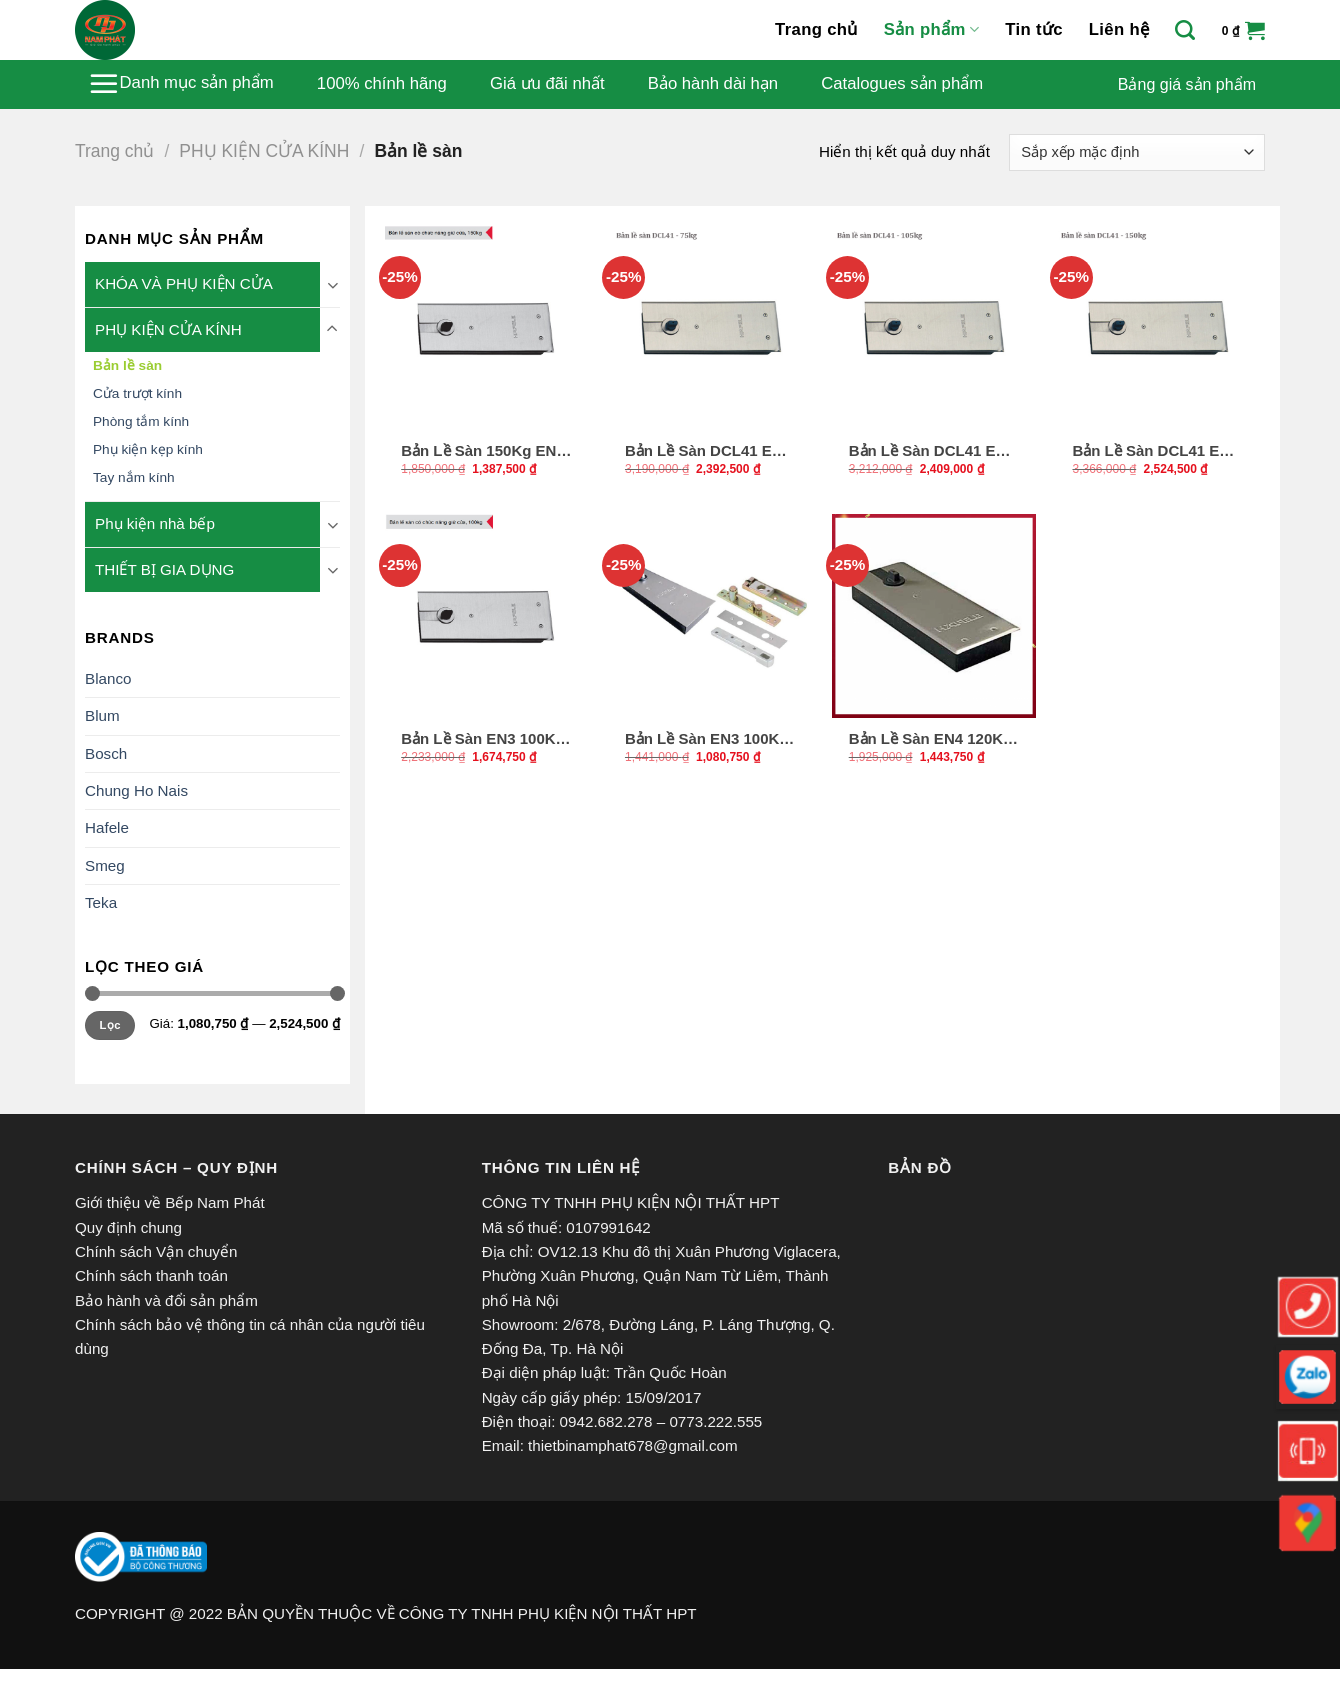 This screenshot has height=1694, width=1340. Describe the element at coordinates (155, 523) in the screenshot. I see `Phụ kiện nhà bếp` at that location.